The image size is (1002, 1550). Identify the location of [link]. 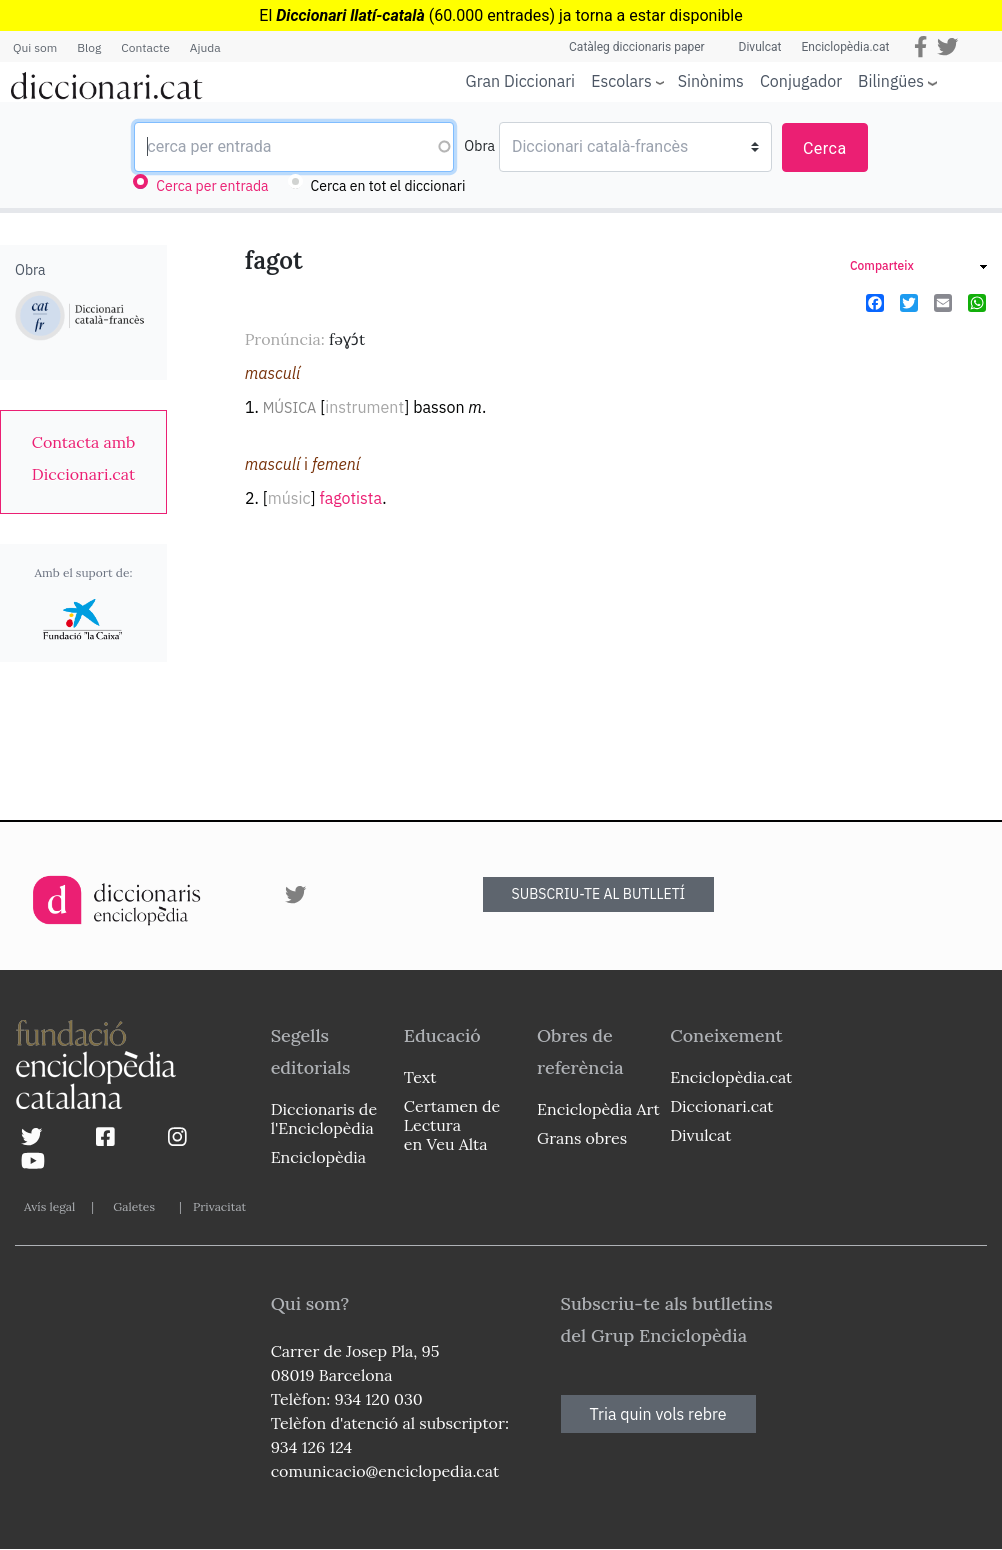
(83, 458).